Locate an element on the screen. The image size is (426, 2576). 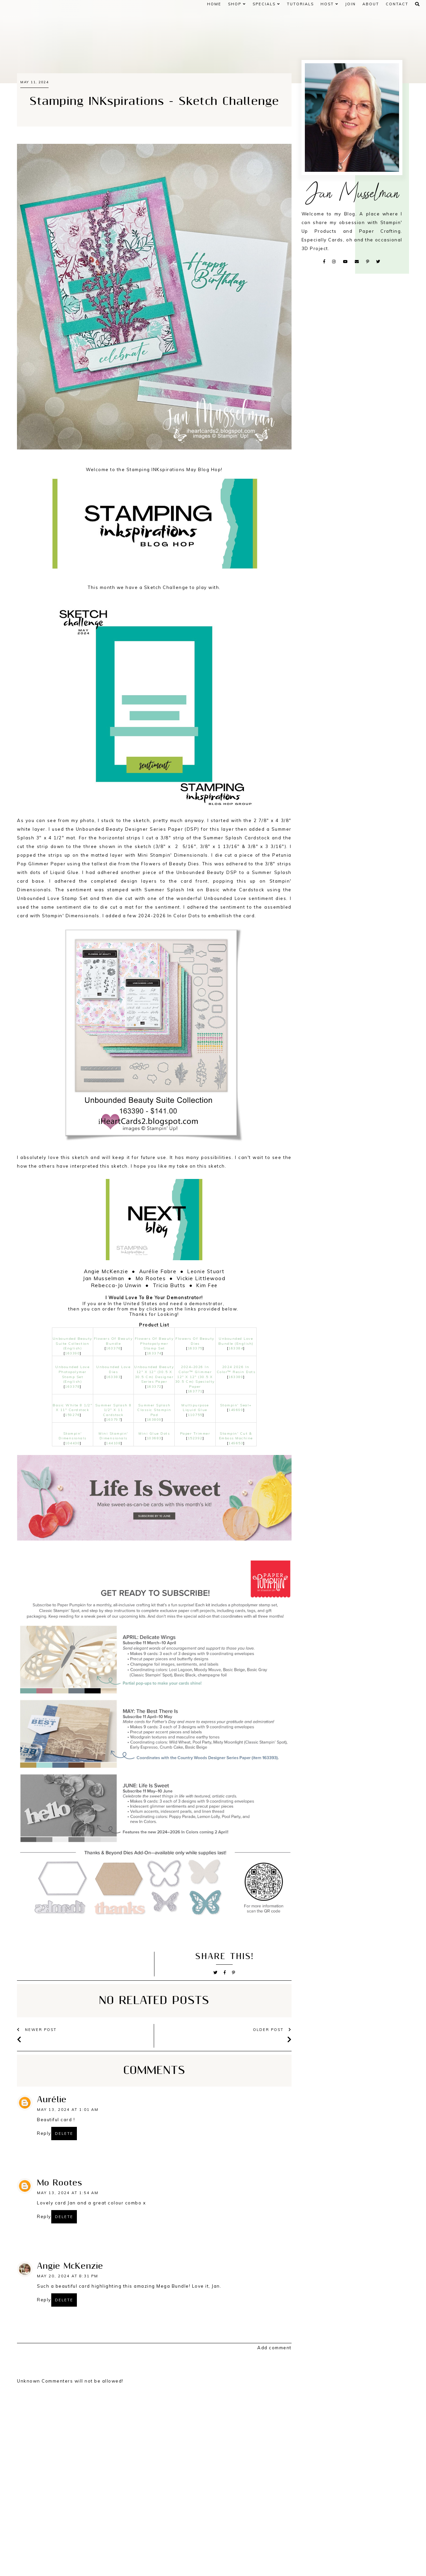
110755 is located at coordinates (195, 1415).